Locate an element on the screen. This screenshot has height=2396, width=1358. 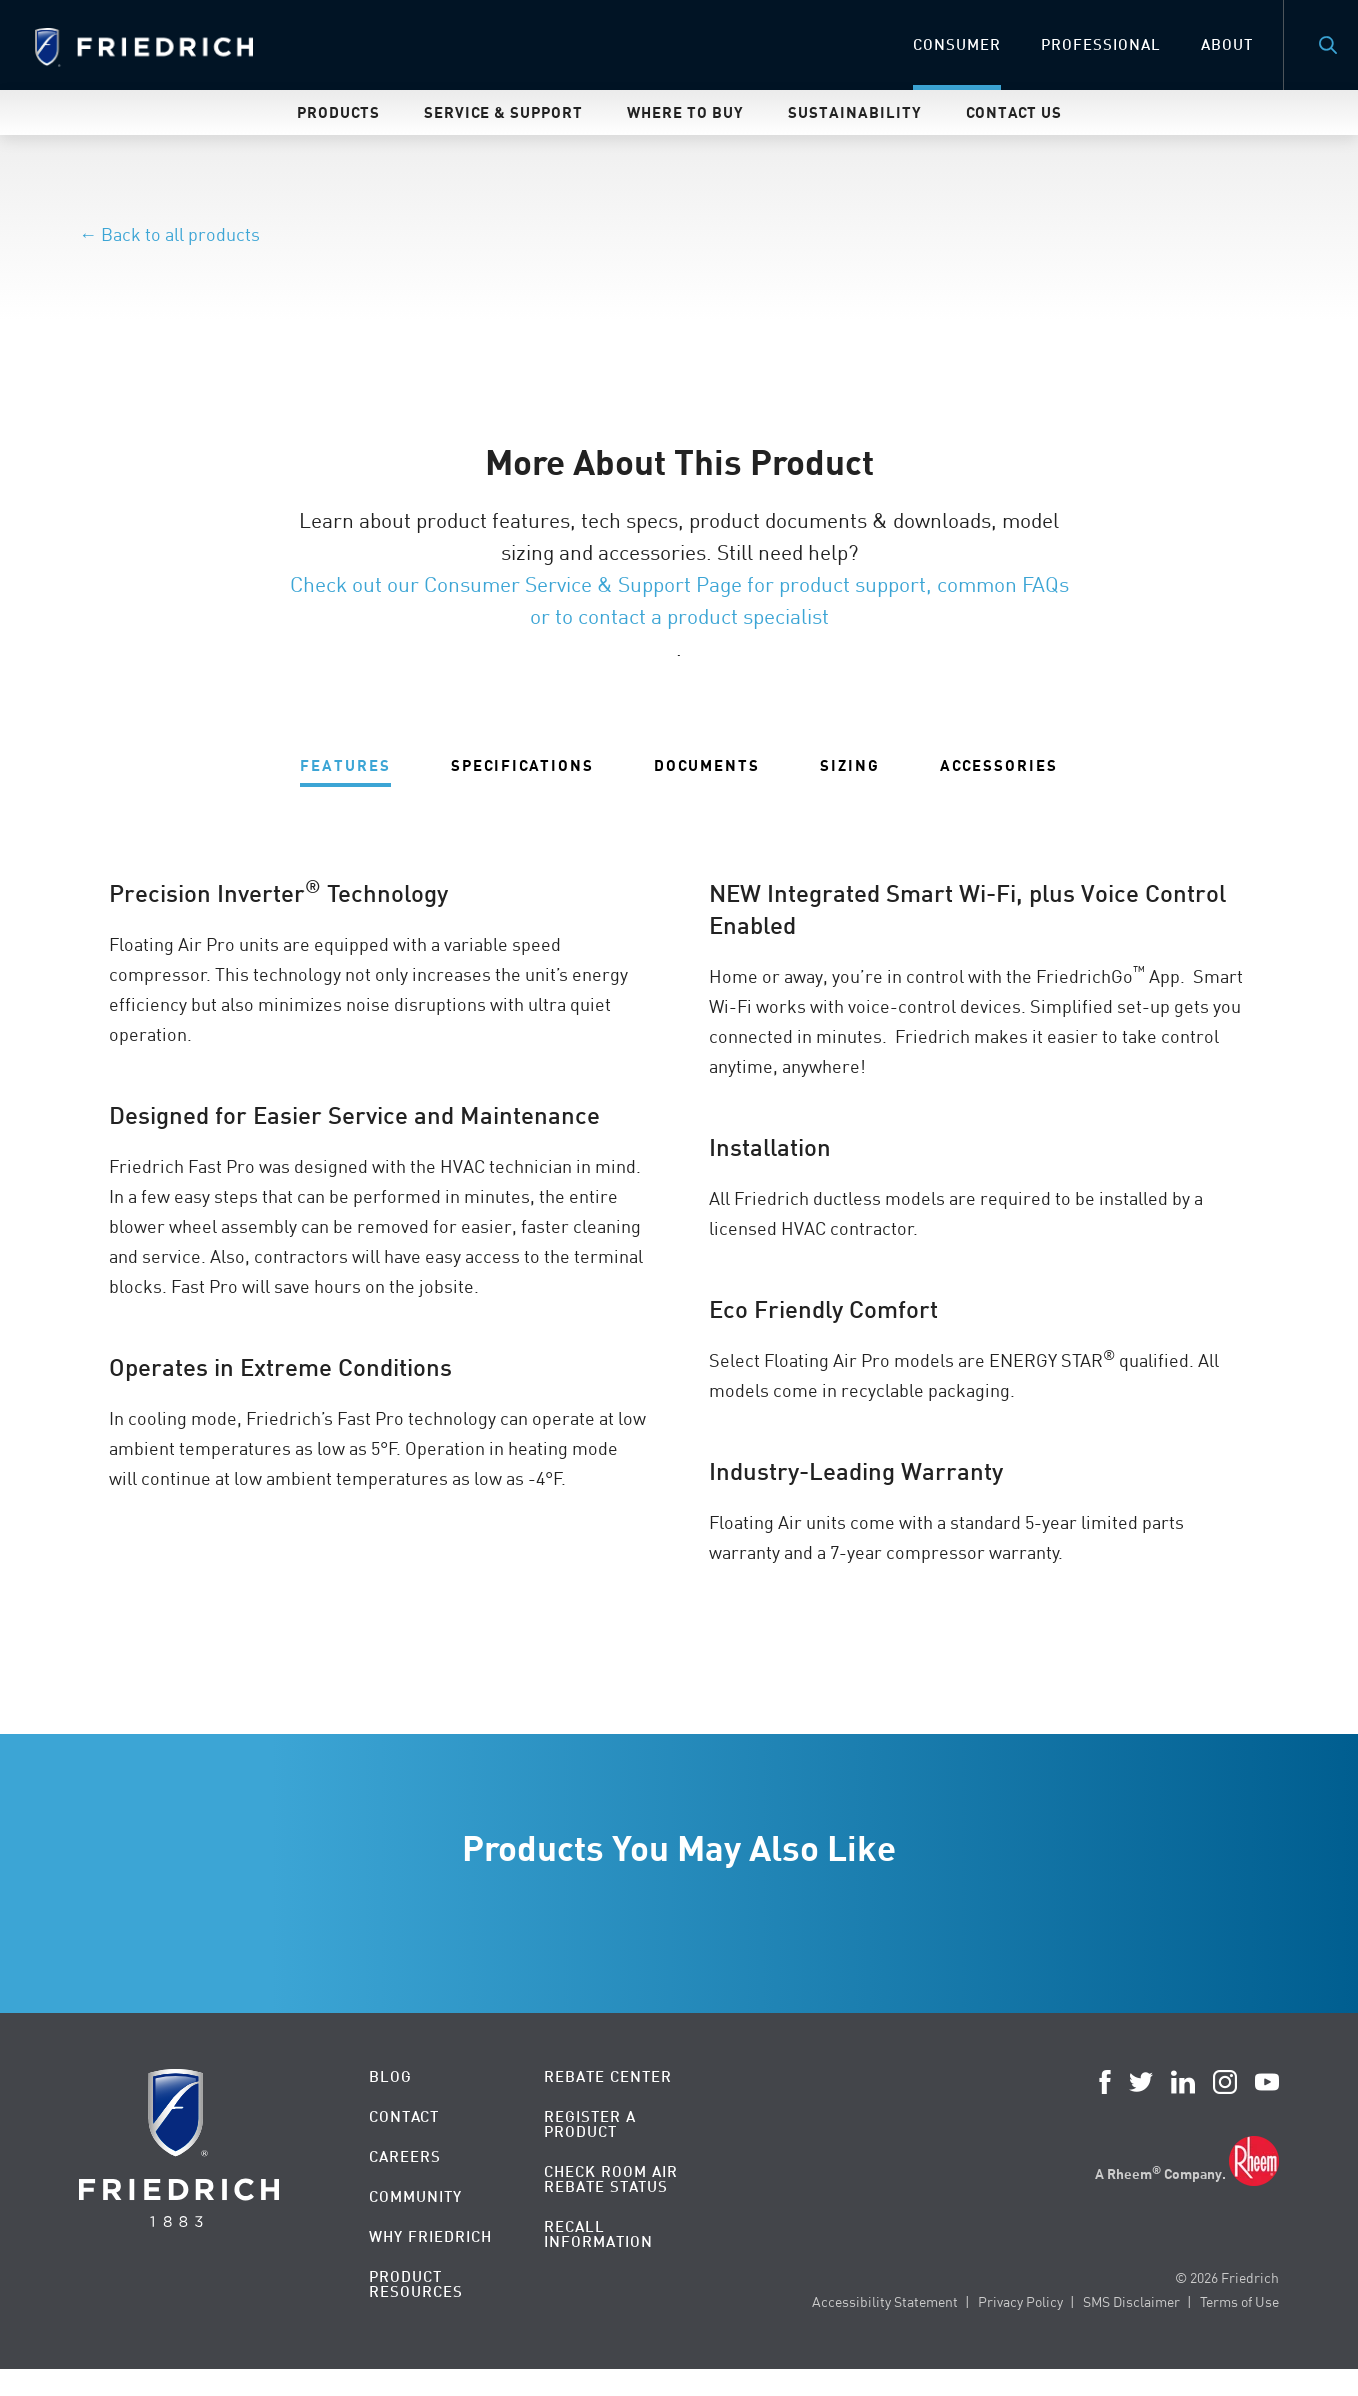
Consumer is located at coordinates (957, 44).